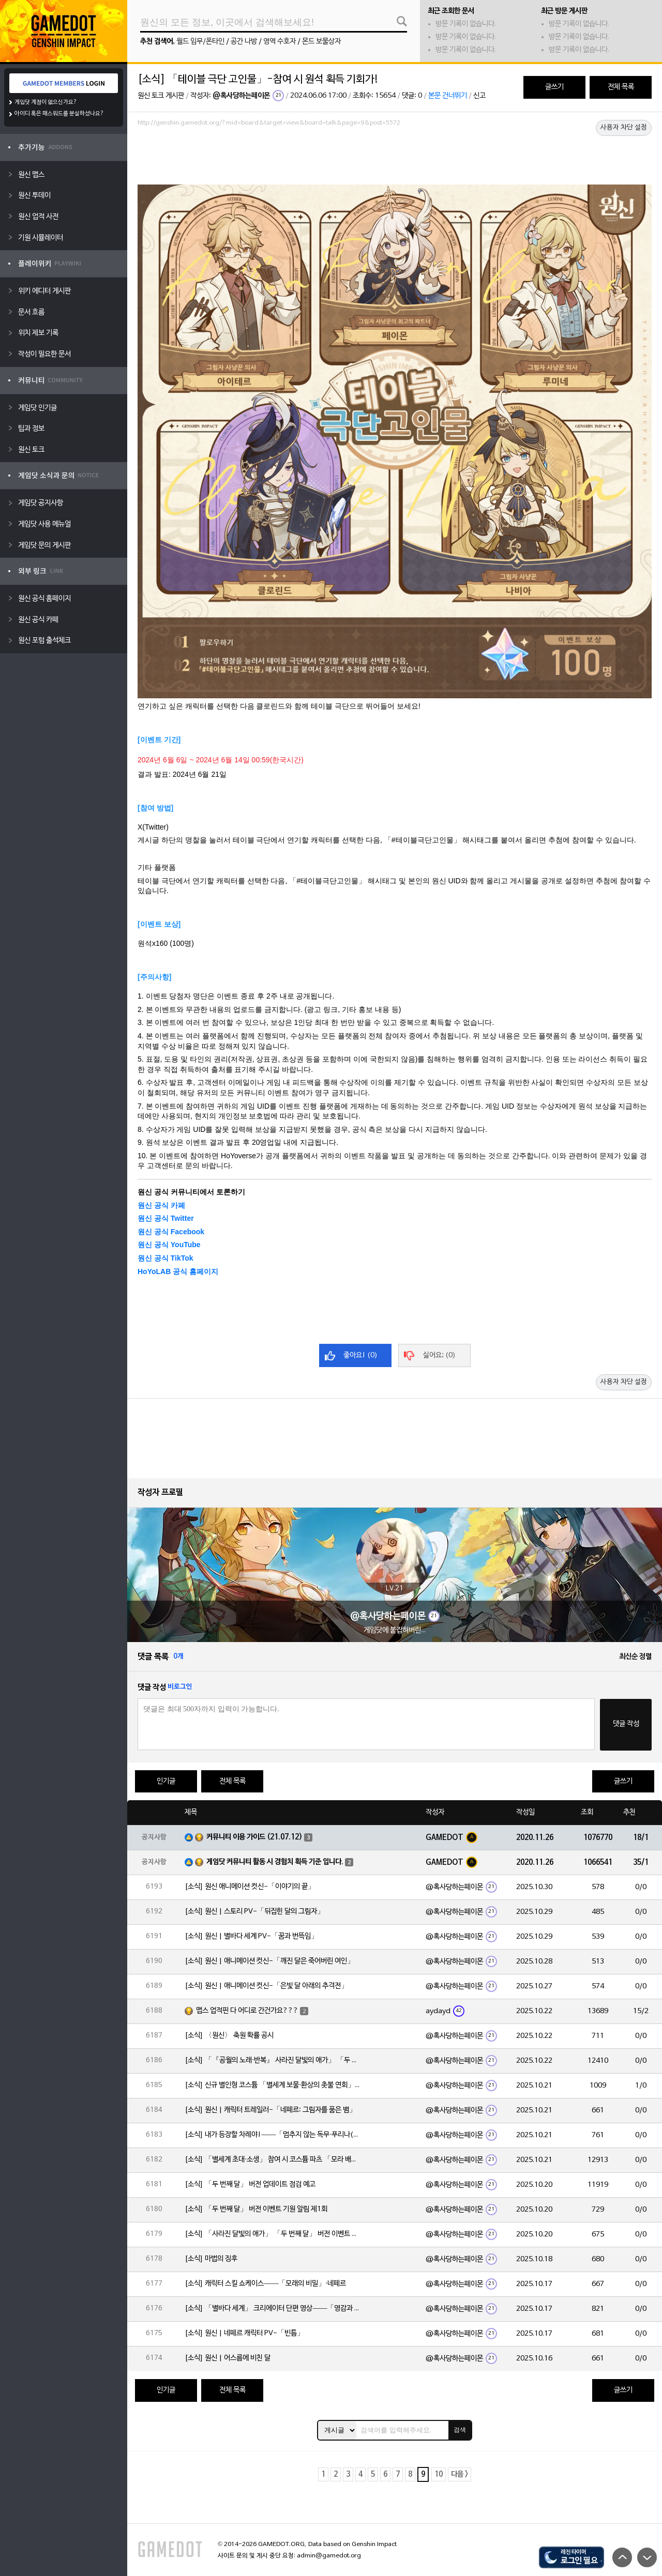 This screenshot has width=662, height=2576. What do you see at coordinates (321, 41) in the screenshot?
I see `몬드 보물상자` at bounding box center [321, 41].